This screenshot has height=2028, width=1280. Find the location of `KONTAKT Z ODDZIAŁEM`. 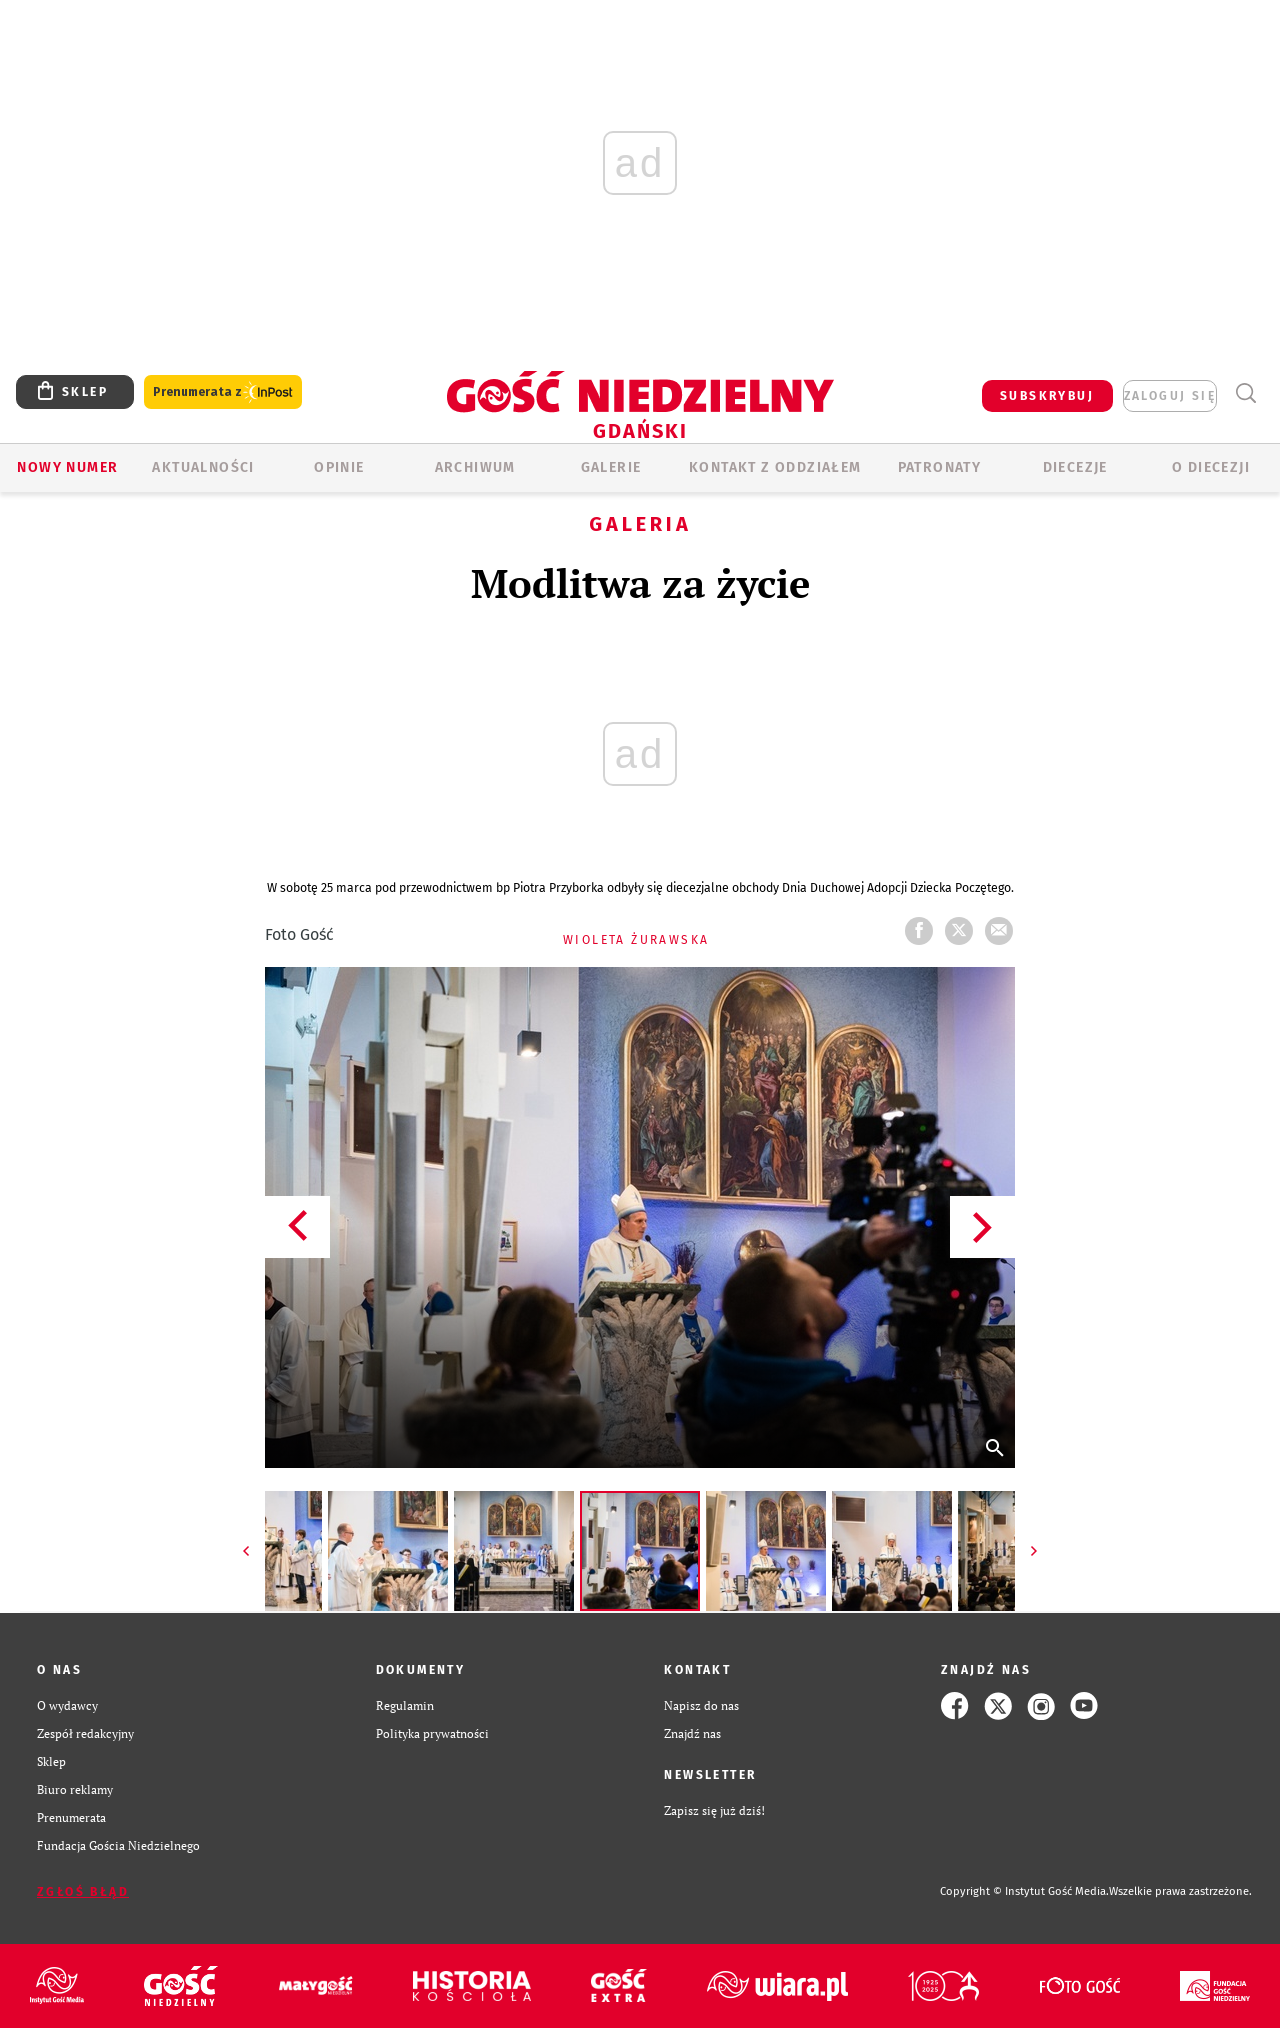

KONTAKT Z ODDZIAŁEM is located at coordinates (775, 467).